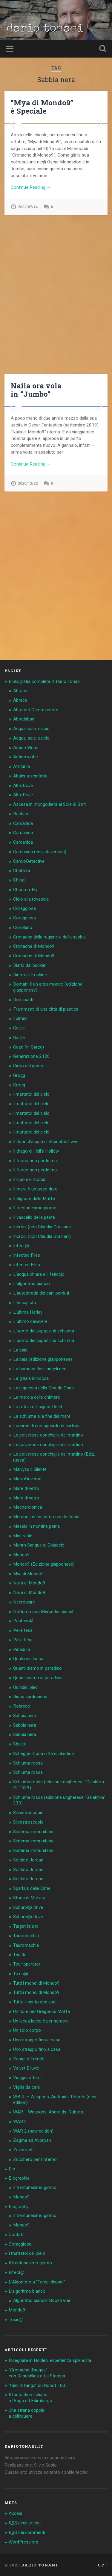  What do you see at coordinates (41, 2011) in the screenshot?
I see `Un fiore per Gregorius Moffa` at bounding box center [41, 2011].